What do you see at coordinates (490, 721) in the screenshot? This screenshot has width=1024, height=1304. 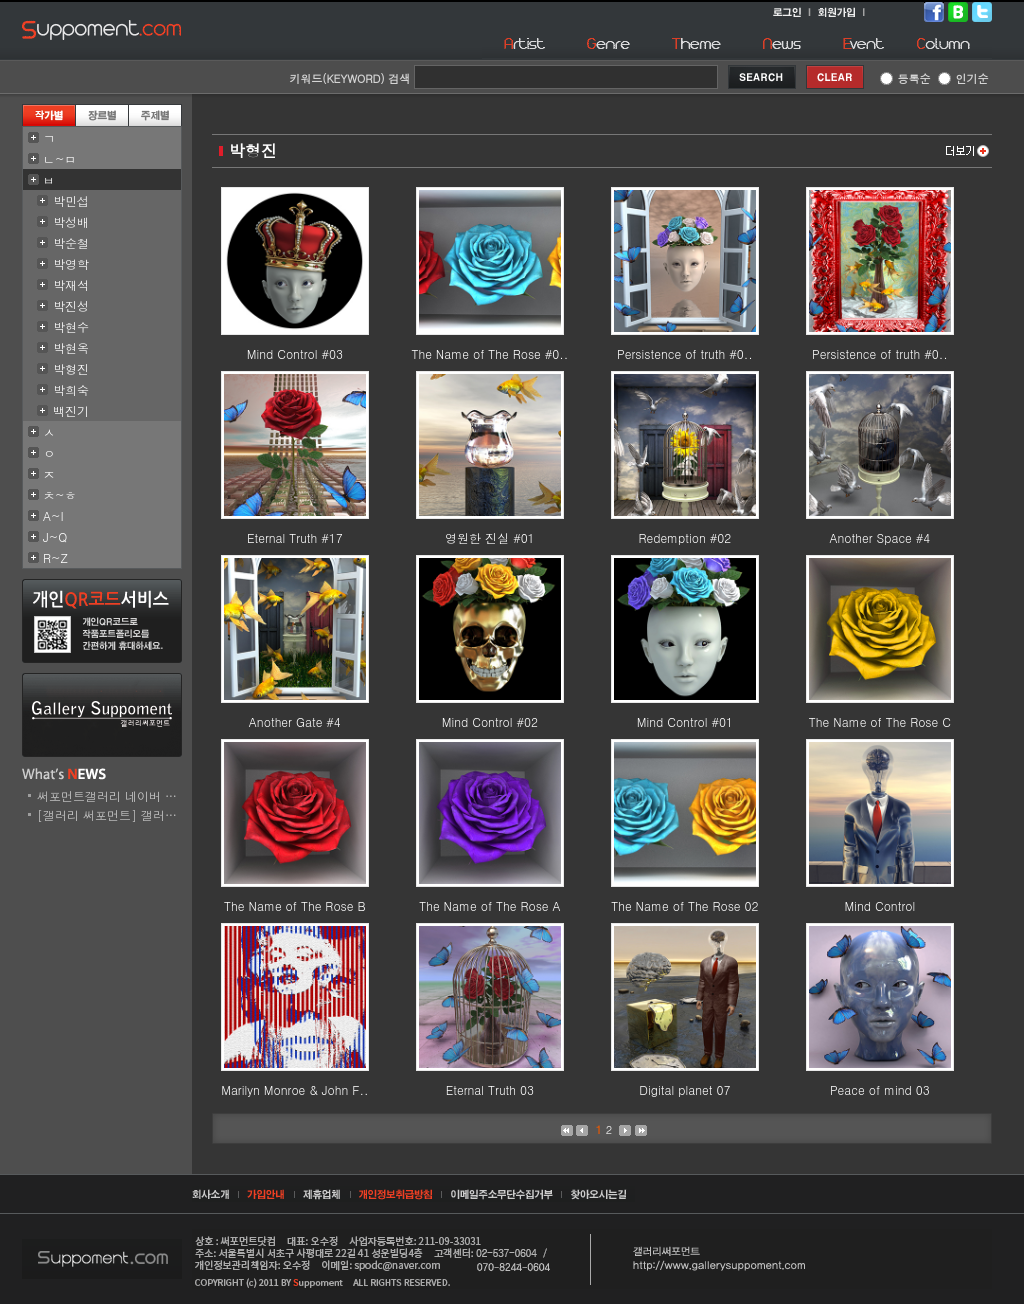 I see `Mind Control #02` at bounding box center [490, 721].